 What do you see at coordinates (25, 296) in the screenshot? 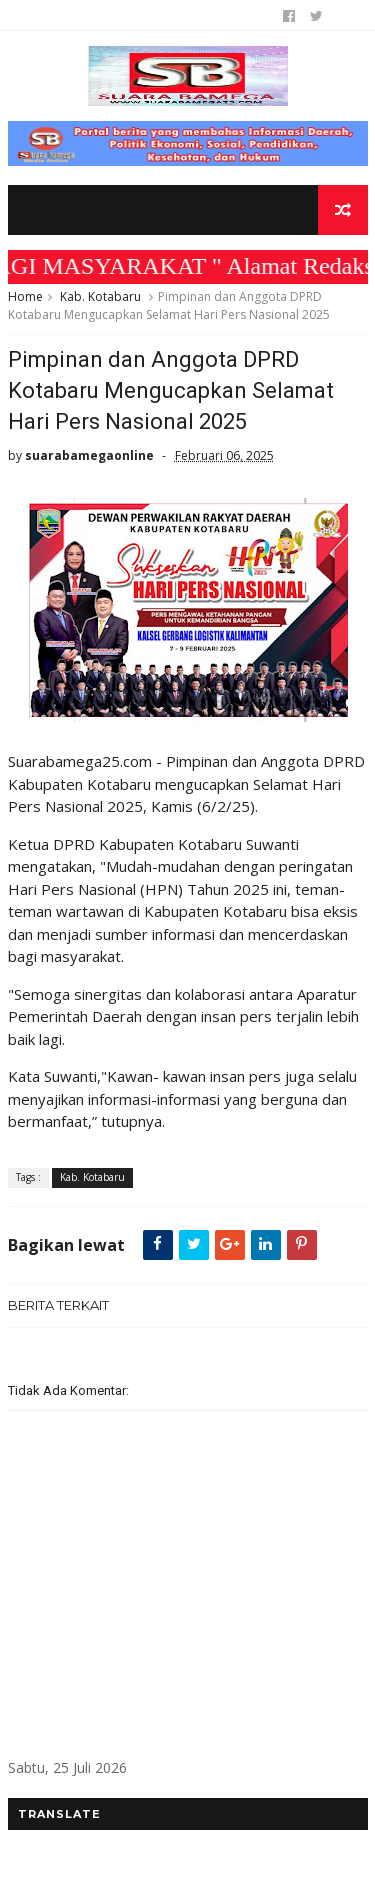
I see `Home` at bounding box center [25, 296].